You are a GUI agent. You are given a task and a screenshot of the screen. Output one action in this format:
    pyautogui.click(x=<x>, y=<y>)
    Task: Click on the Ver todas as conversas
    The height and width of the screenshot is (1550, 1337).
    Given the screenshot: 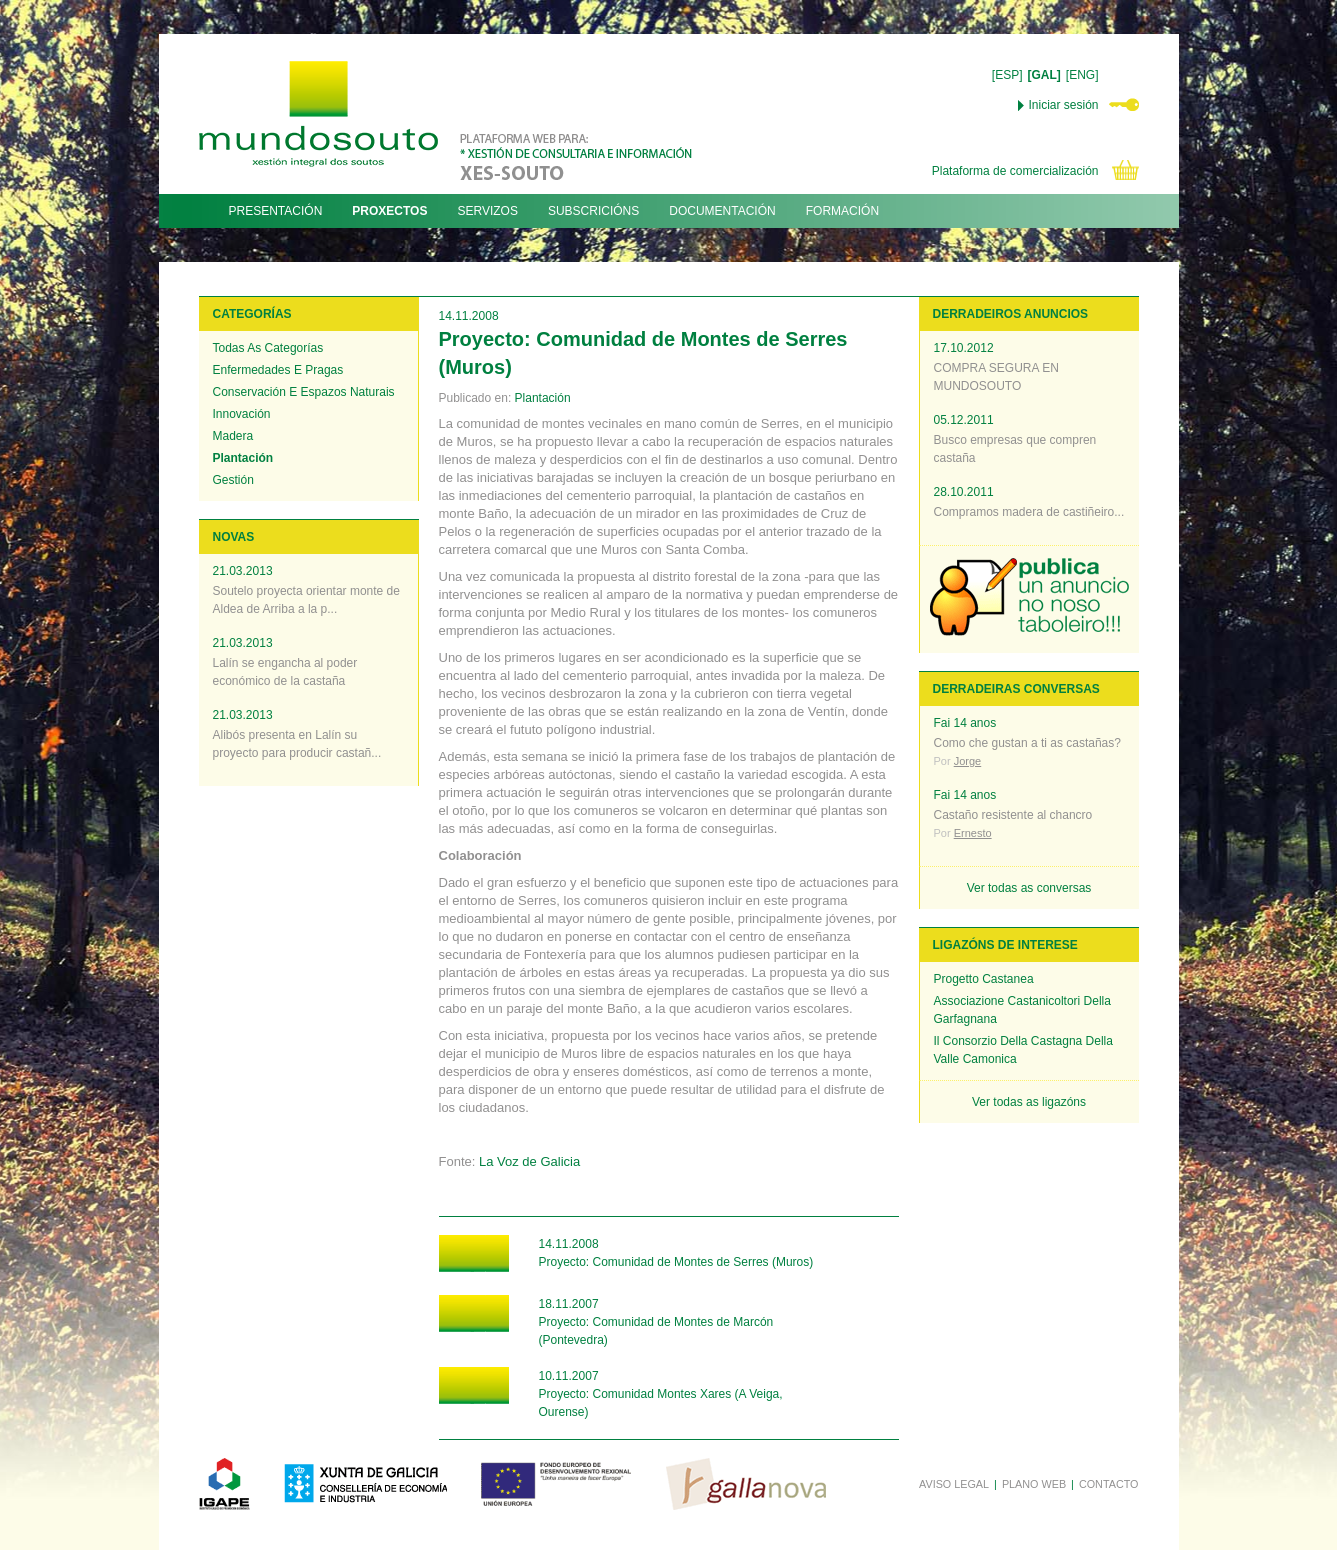 What is the action you would take?
    pyautogui.click(x=1029, y=888)
    